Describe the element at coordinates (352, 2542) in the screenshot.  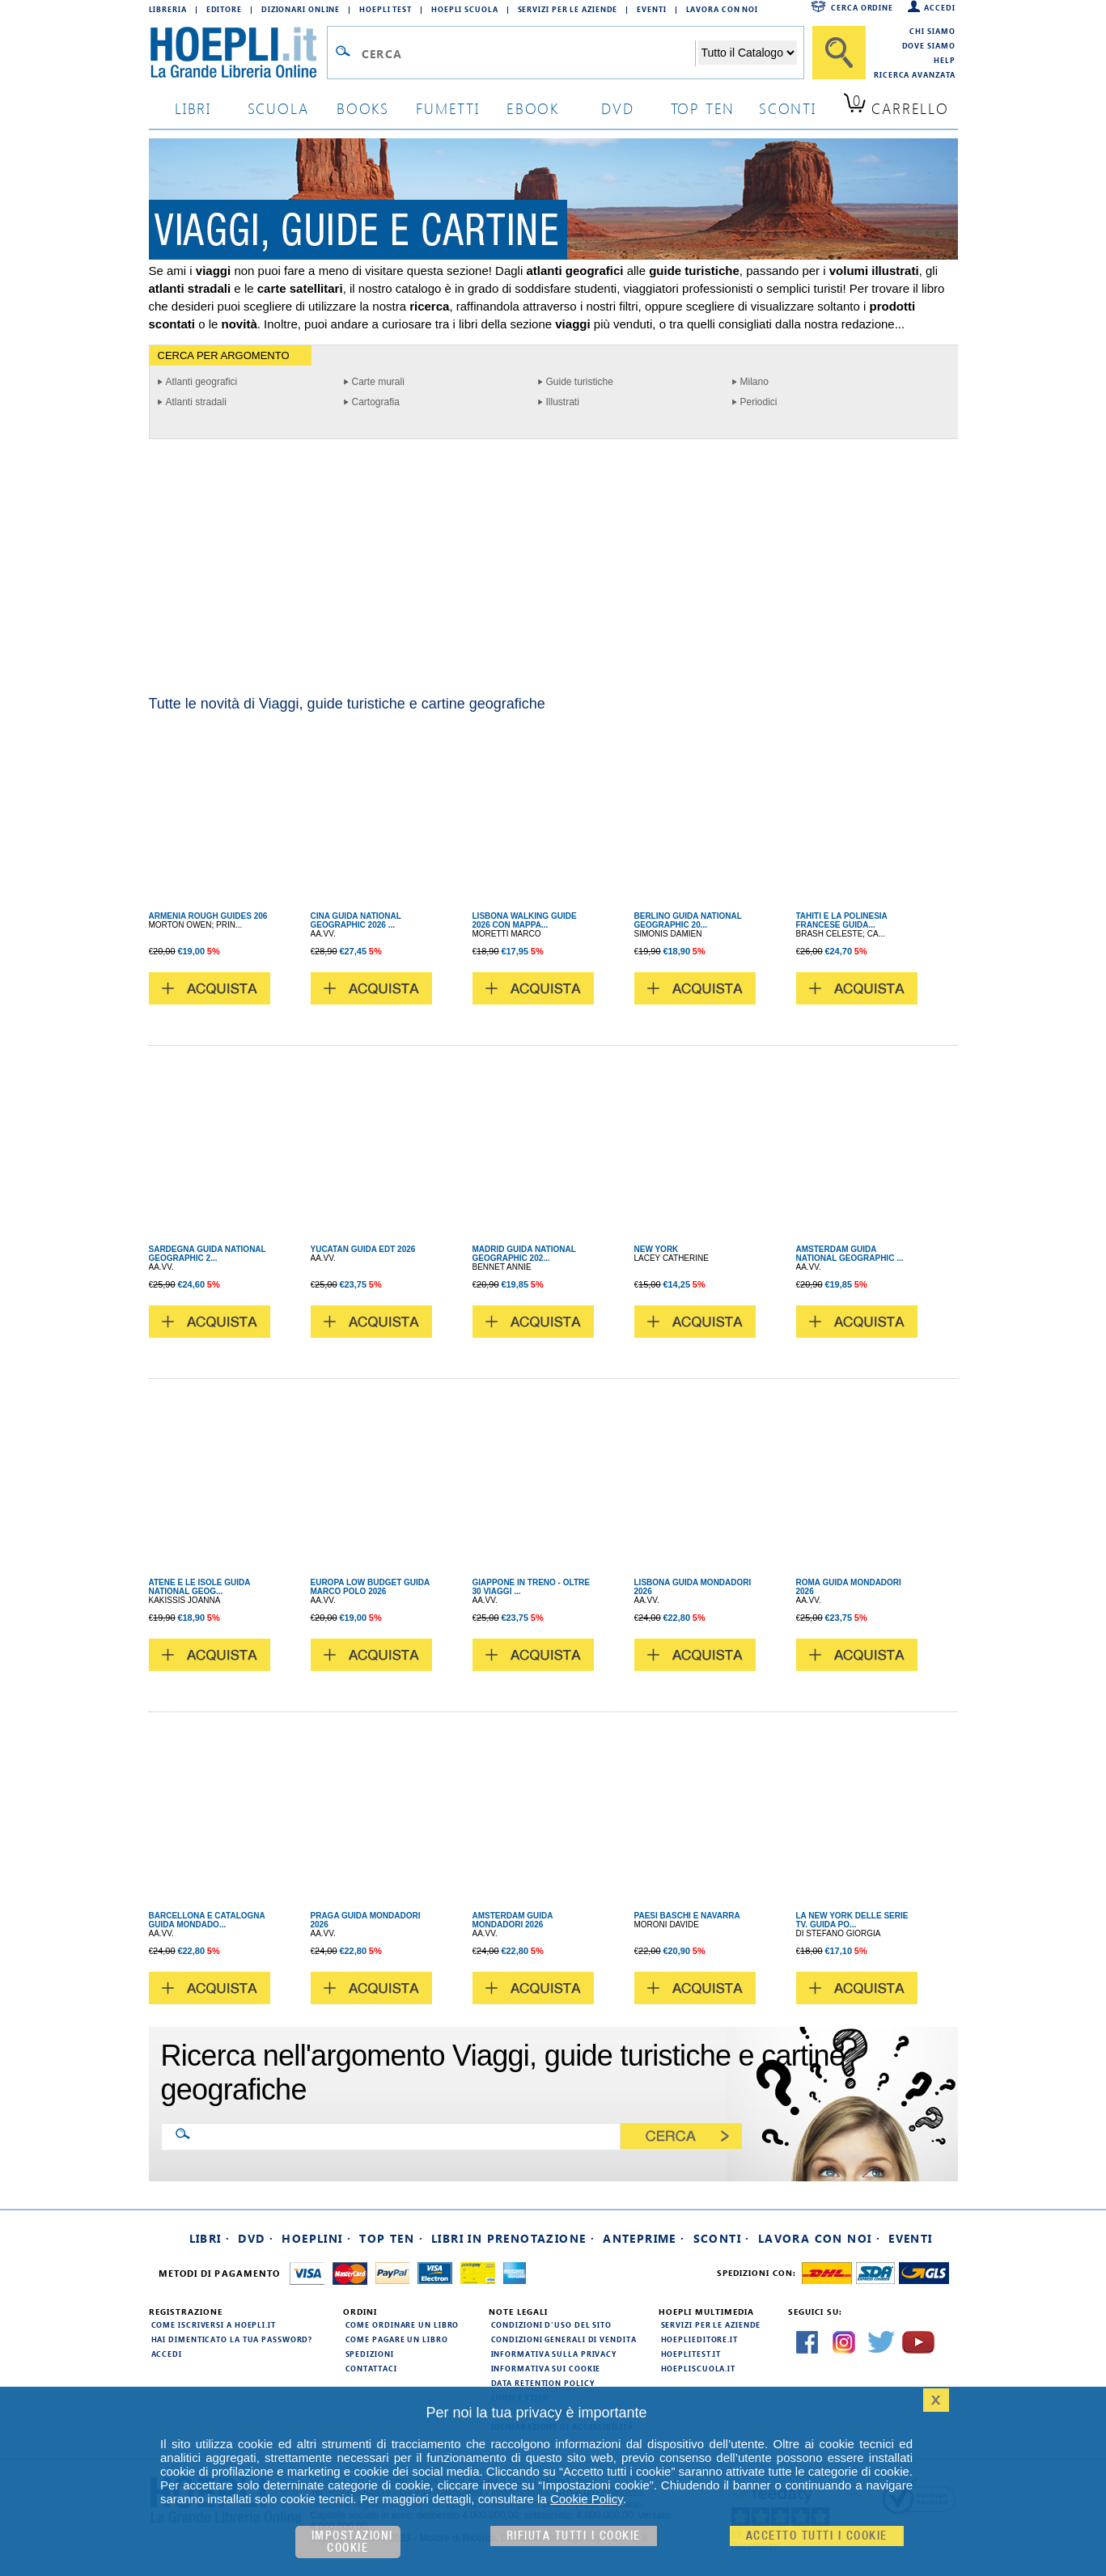
I see `Impostazioni cookie` at that location.